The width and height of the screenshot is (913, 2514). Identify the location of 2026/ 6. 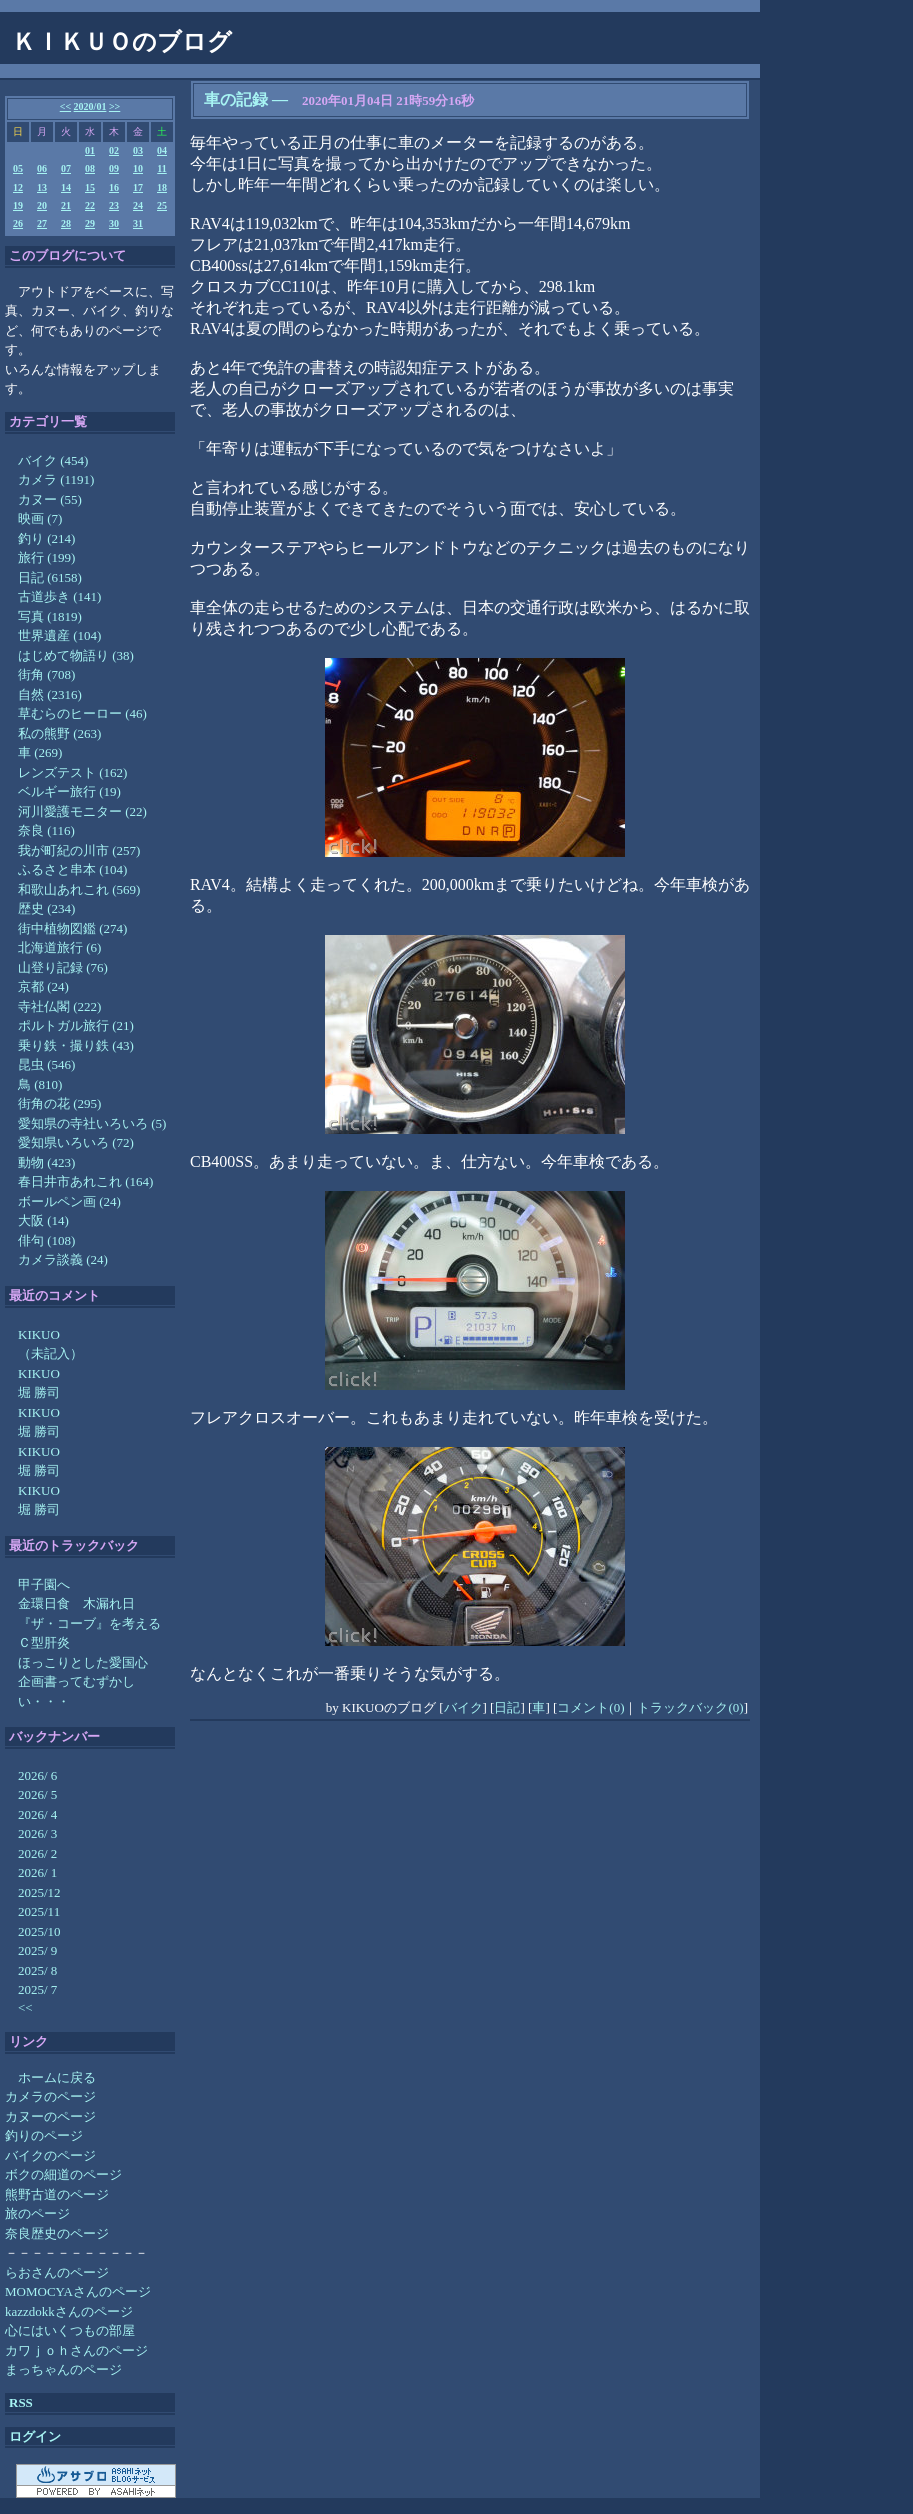
(37, 1775).